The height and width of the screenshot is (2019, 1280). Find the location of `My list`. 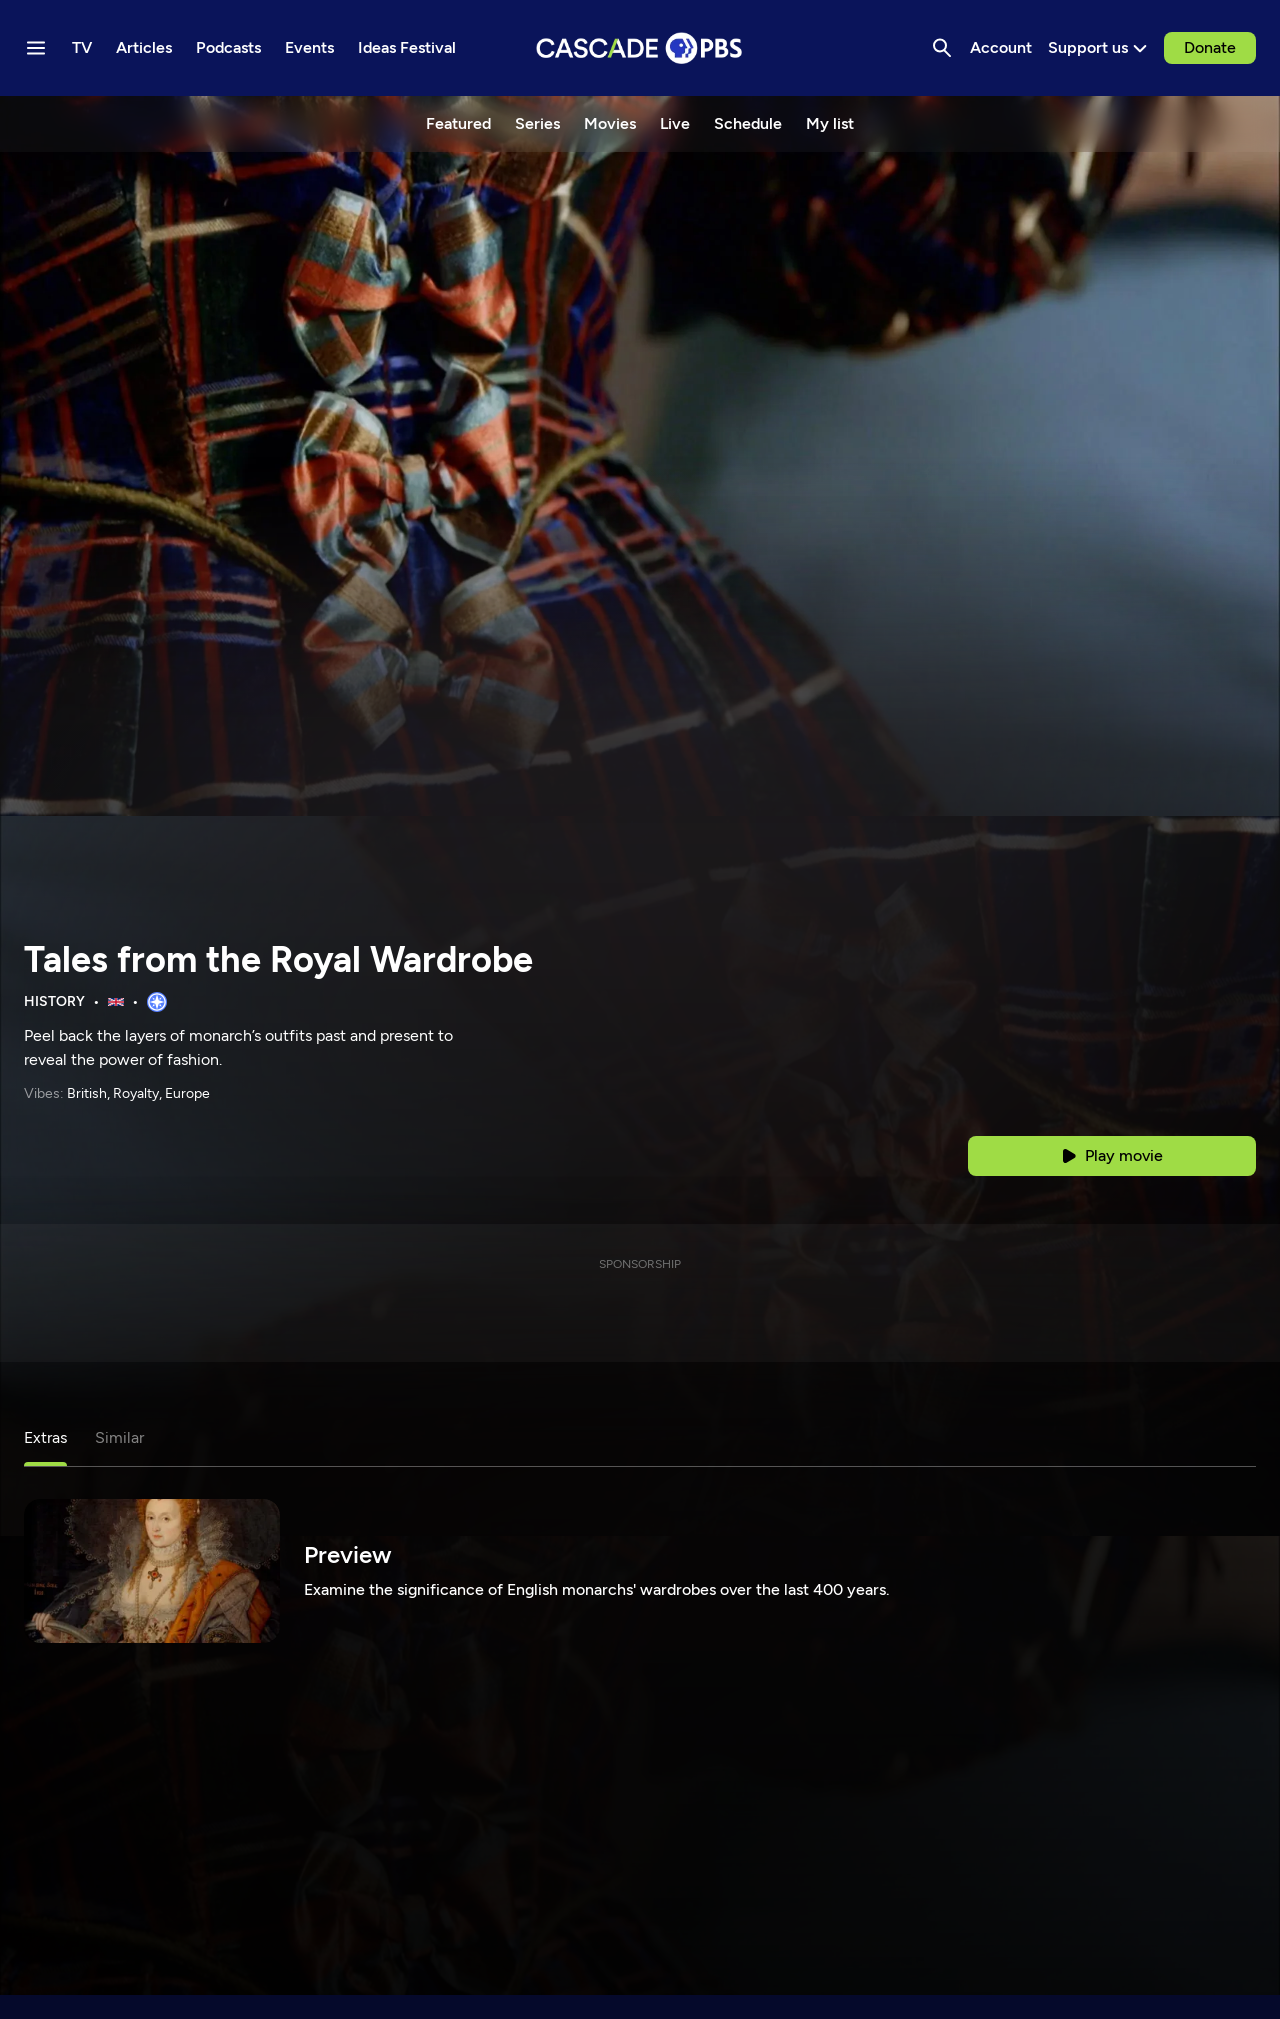

My list is located at coordinates (830, 123).